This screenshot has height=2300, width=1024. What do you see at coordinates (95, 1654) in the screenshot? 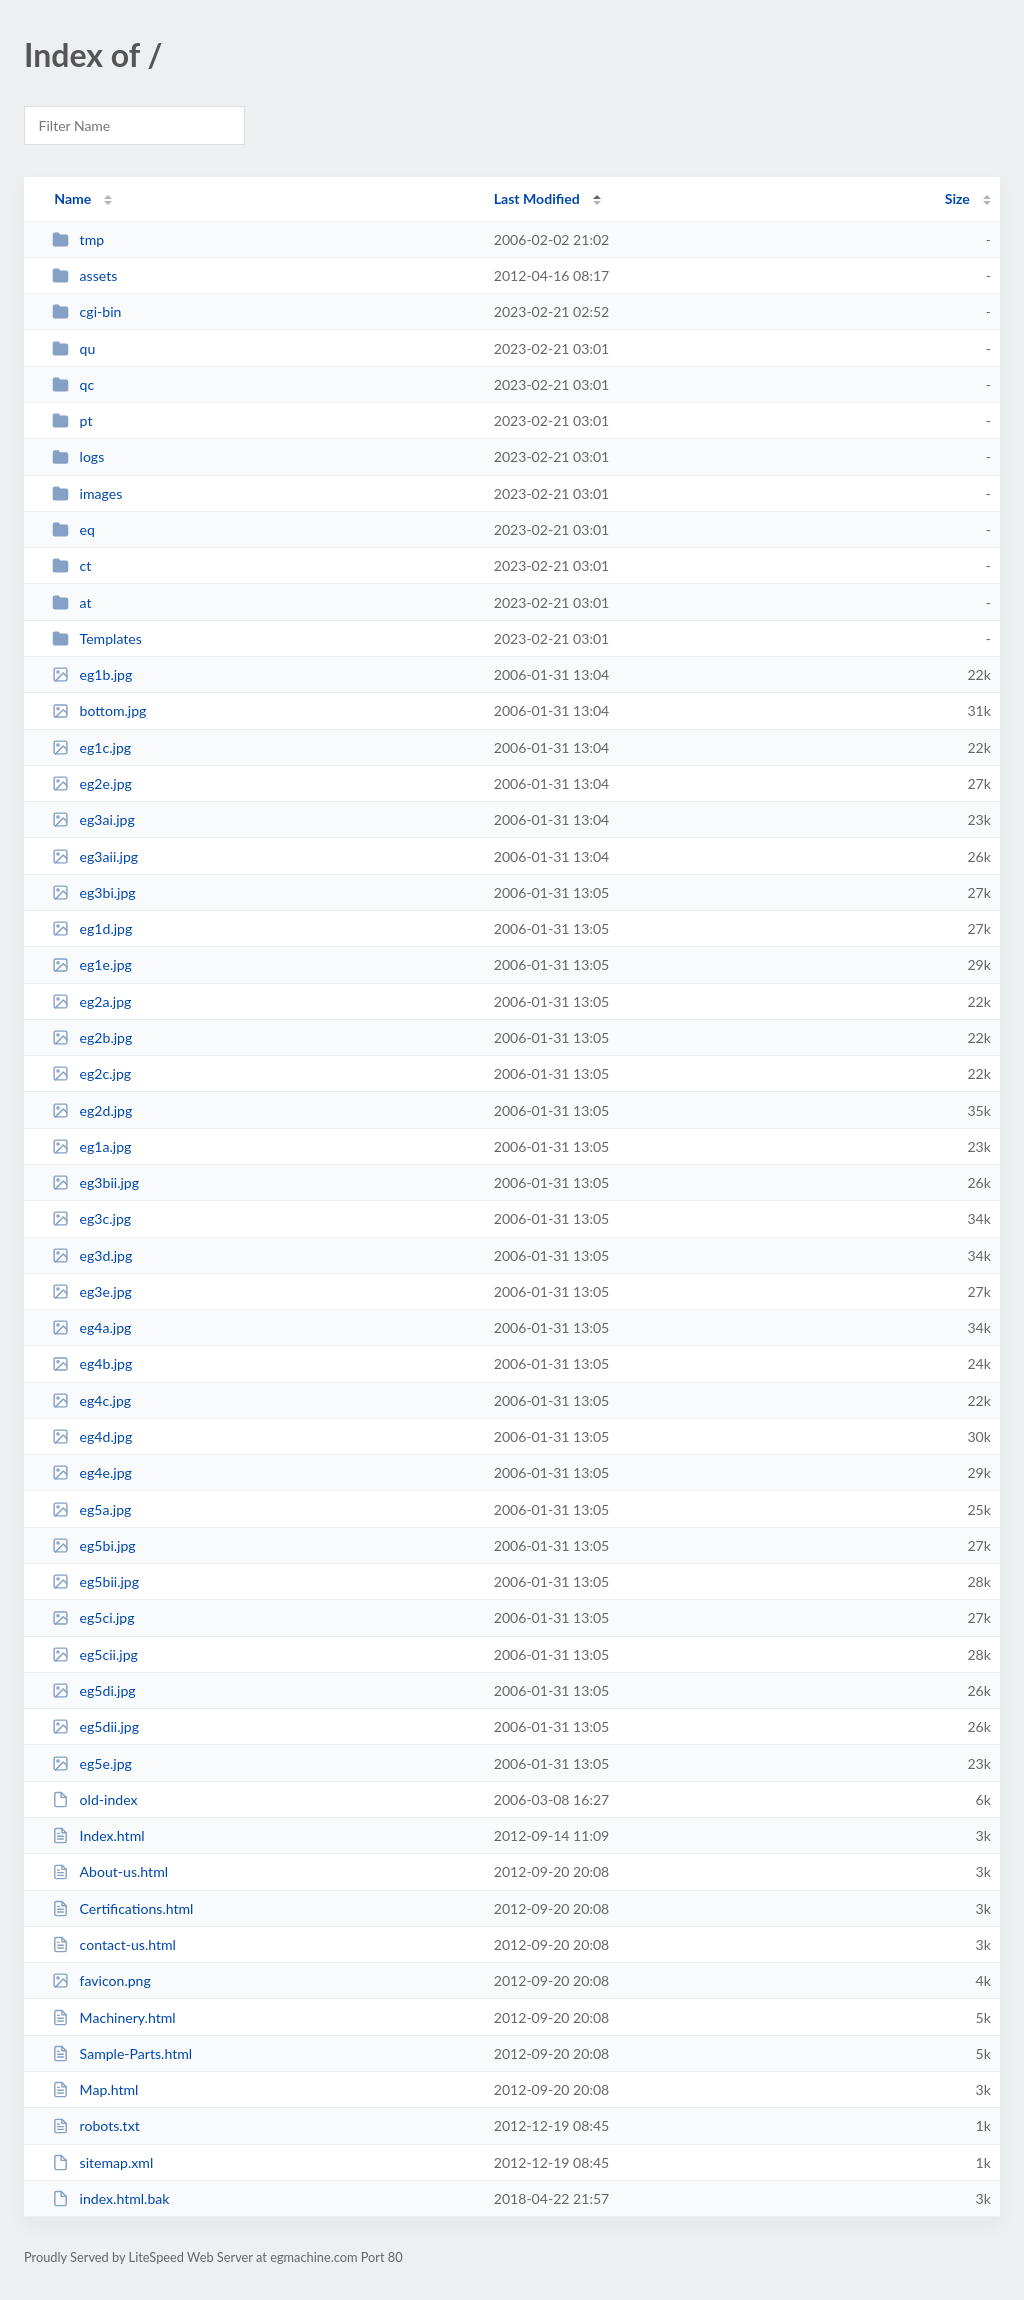
I see `eg5cii.jpg` at bounding box center [95, 1654].